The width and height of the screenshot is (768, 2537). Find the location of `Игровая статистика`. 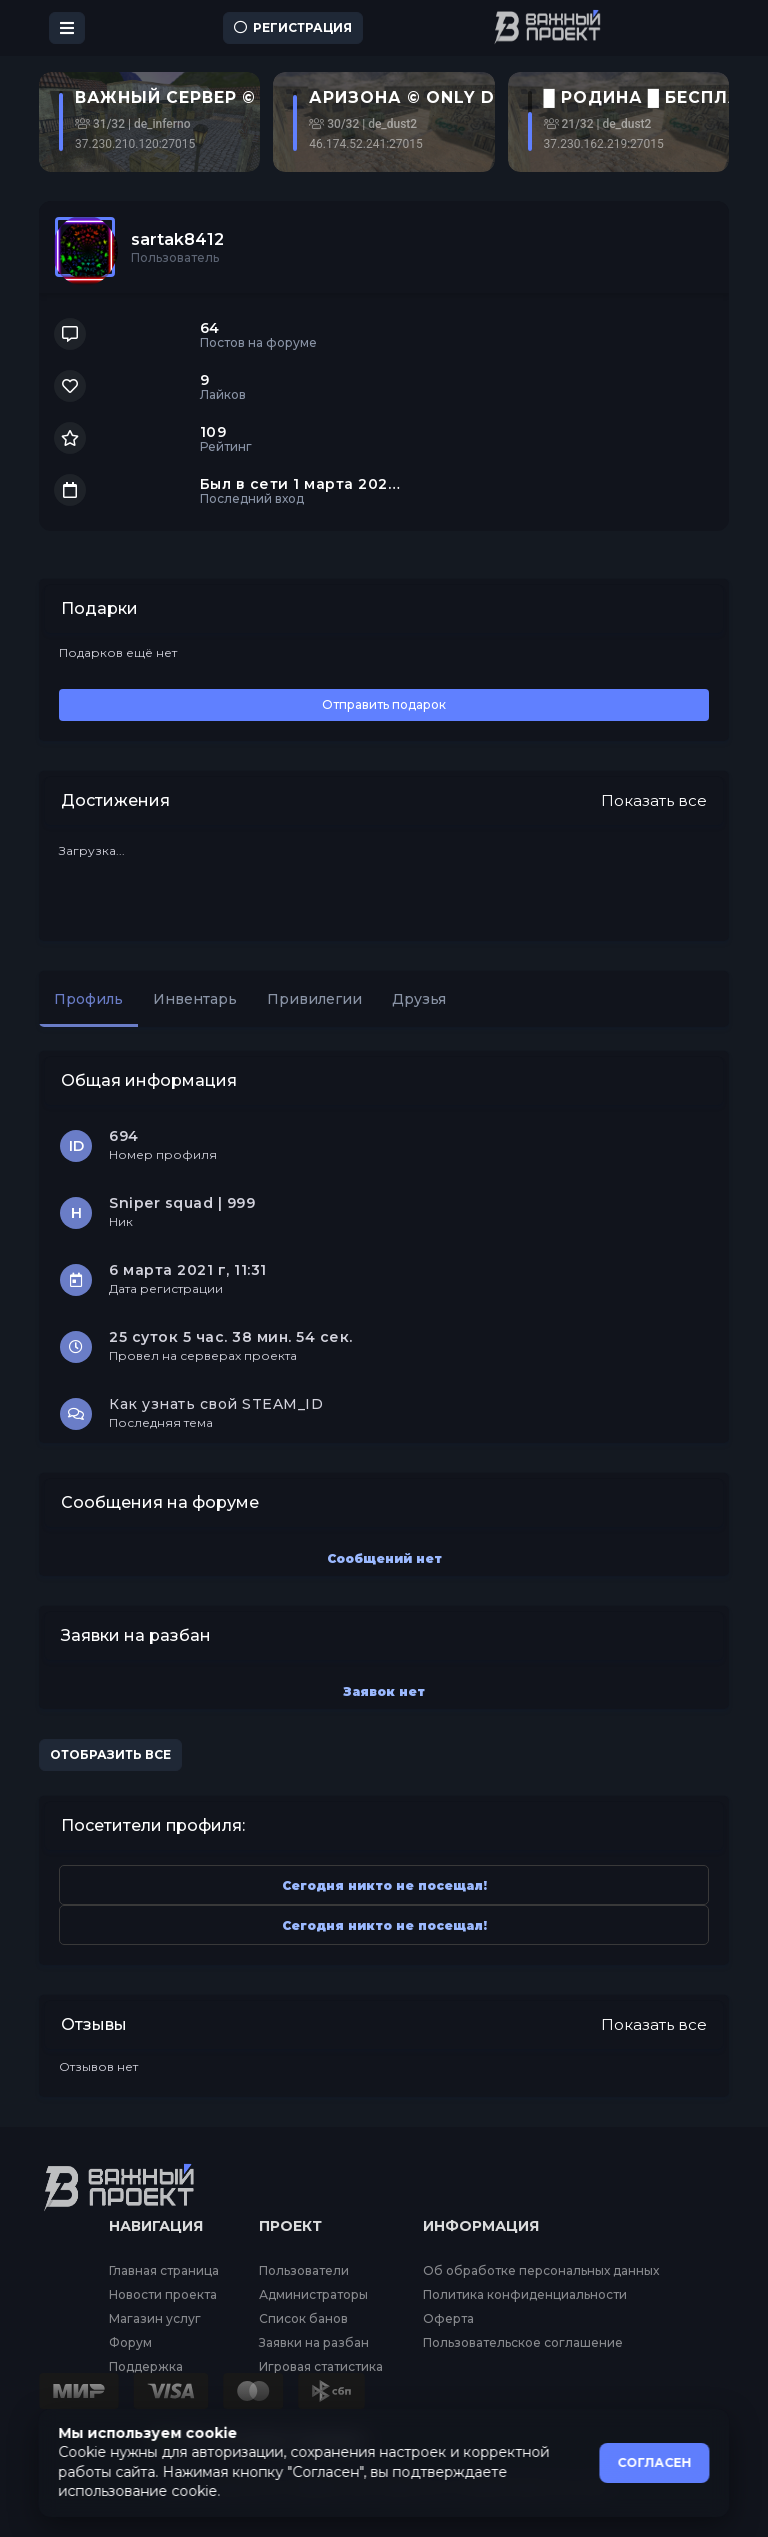

Игровая статистика is located at coordinates (321, 2367).